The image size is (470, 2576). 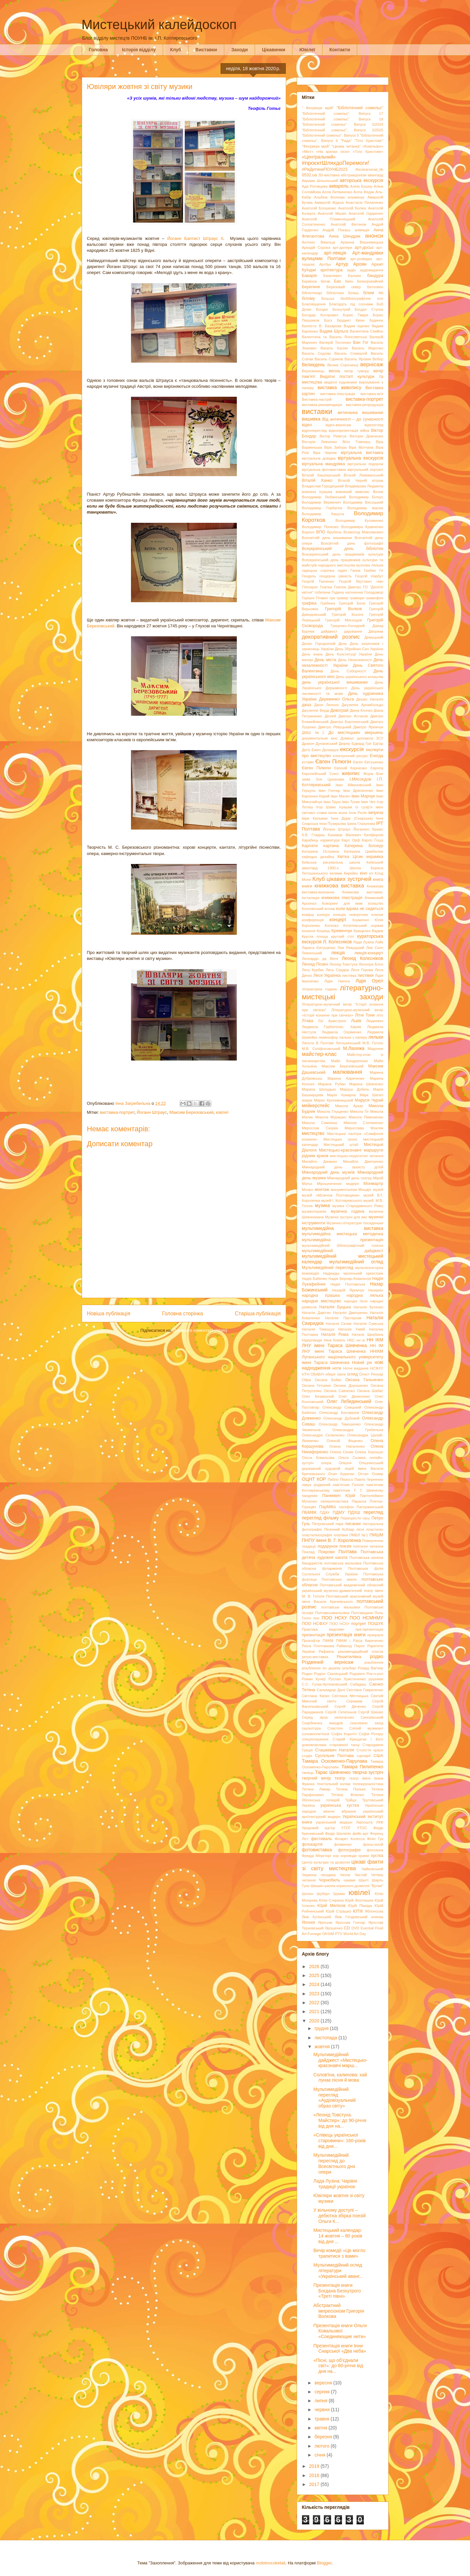 I want to click on Паторжинський, so click(x=370, y=1507).